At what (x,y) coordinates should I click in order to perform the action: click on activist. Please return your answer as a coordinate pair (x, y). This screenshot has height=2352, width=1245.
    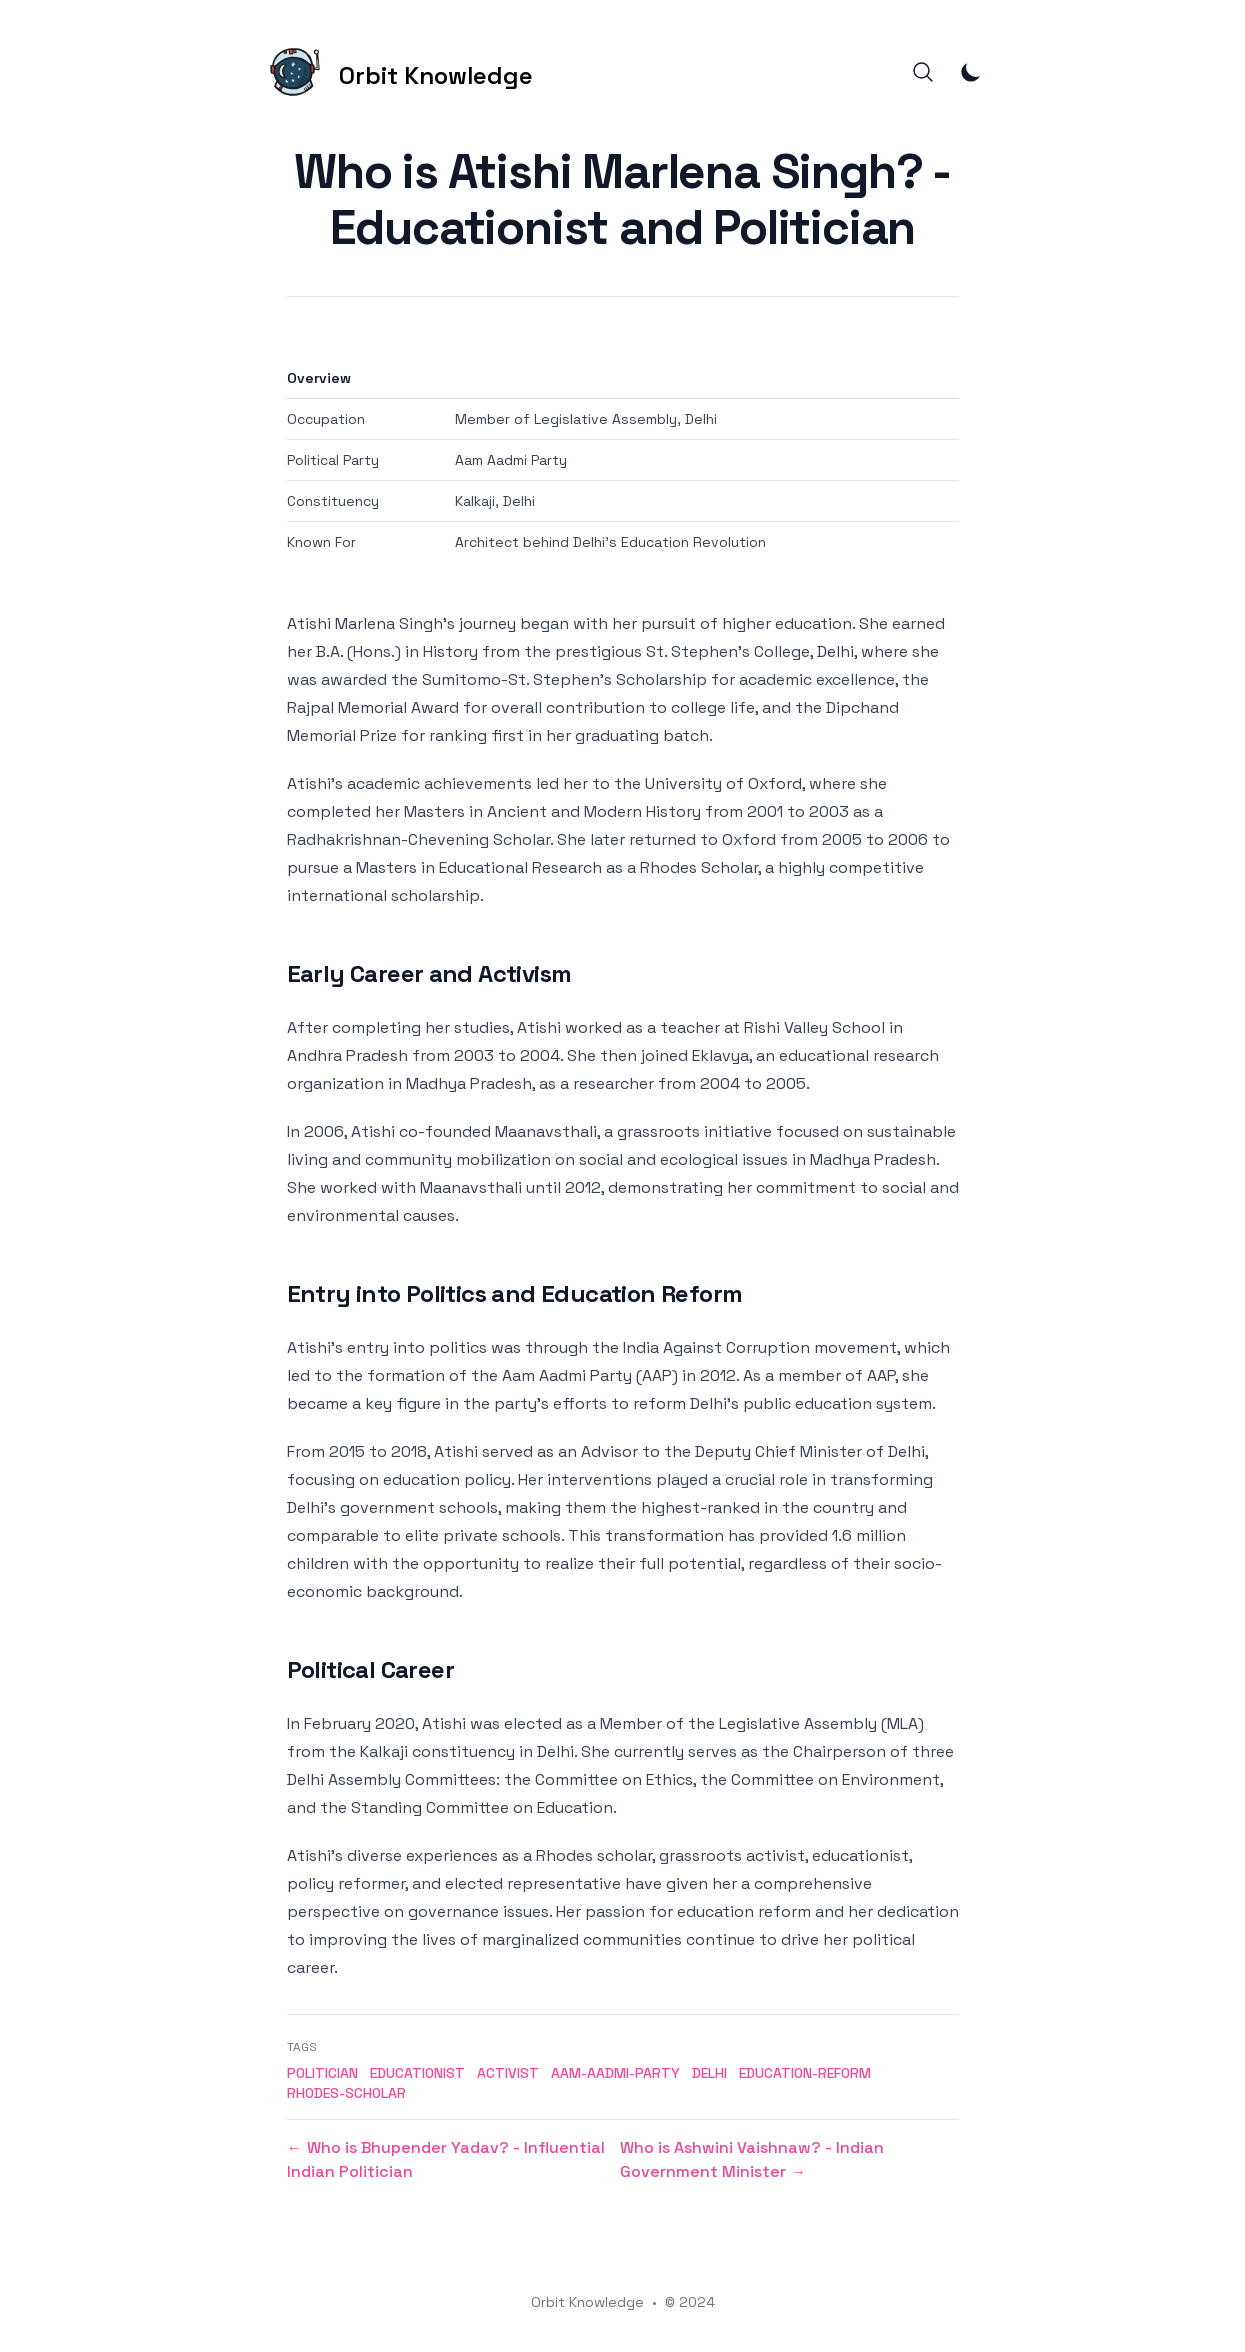
    Looking at the image, I should click on (508, 2073).